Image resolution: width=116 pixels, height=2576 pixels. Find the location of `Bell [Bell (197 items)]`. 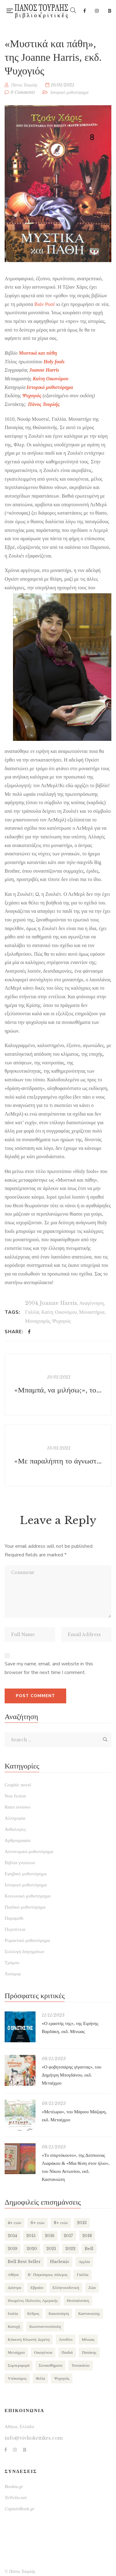

Bell [Bell (197 items)] is located at coordinates (89, 2248).